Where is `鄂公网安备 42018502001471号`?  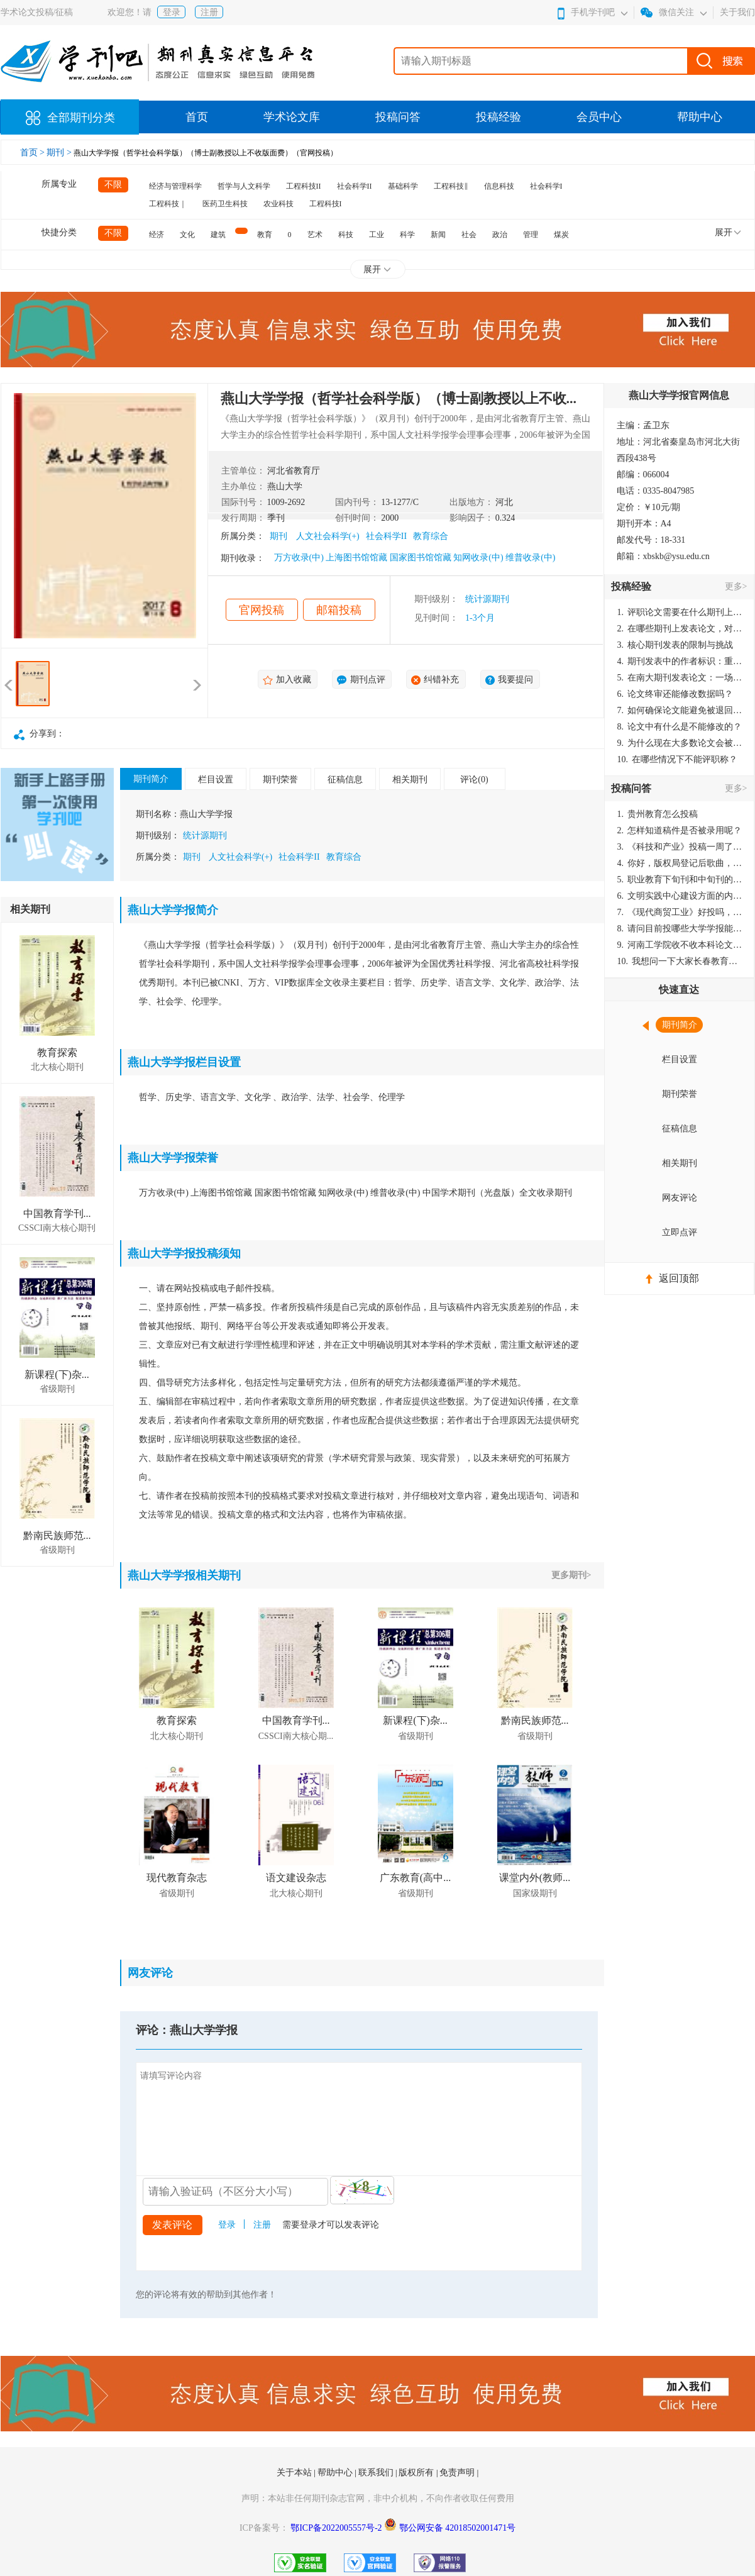
鄂公网安备 42018502001471号 is located at coordinates (457, 2528).